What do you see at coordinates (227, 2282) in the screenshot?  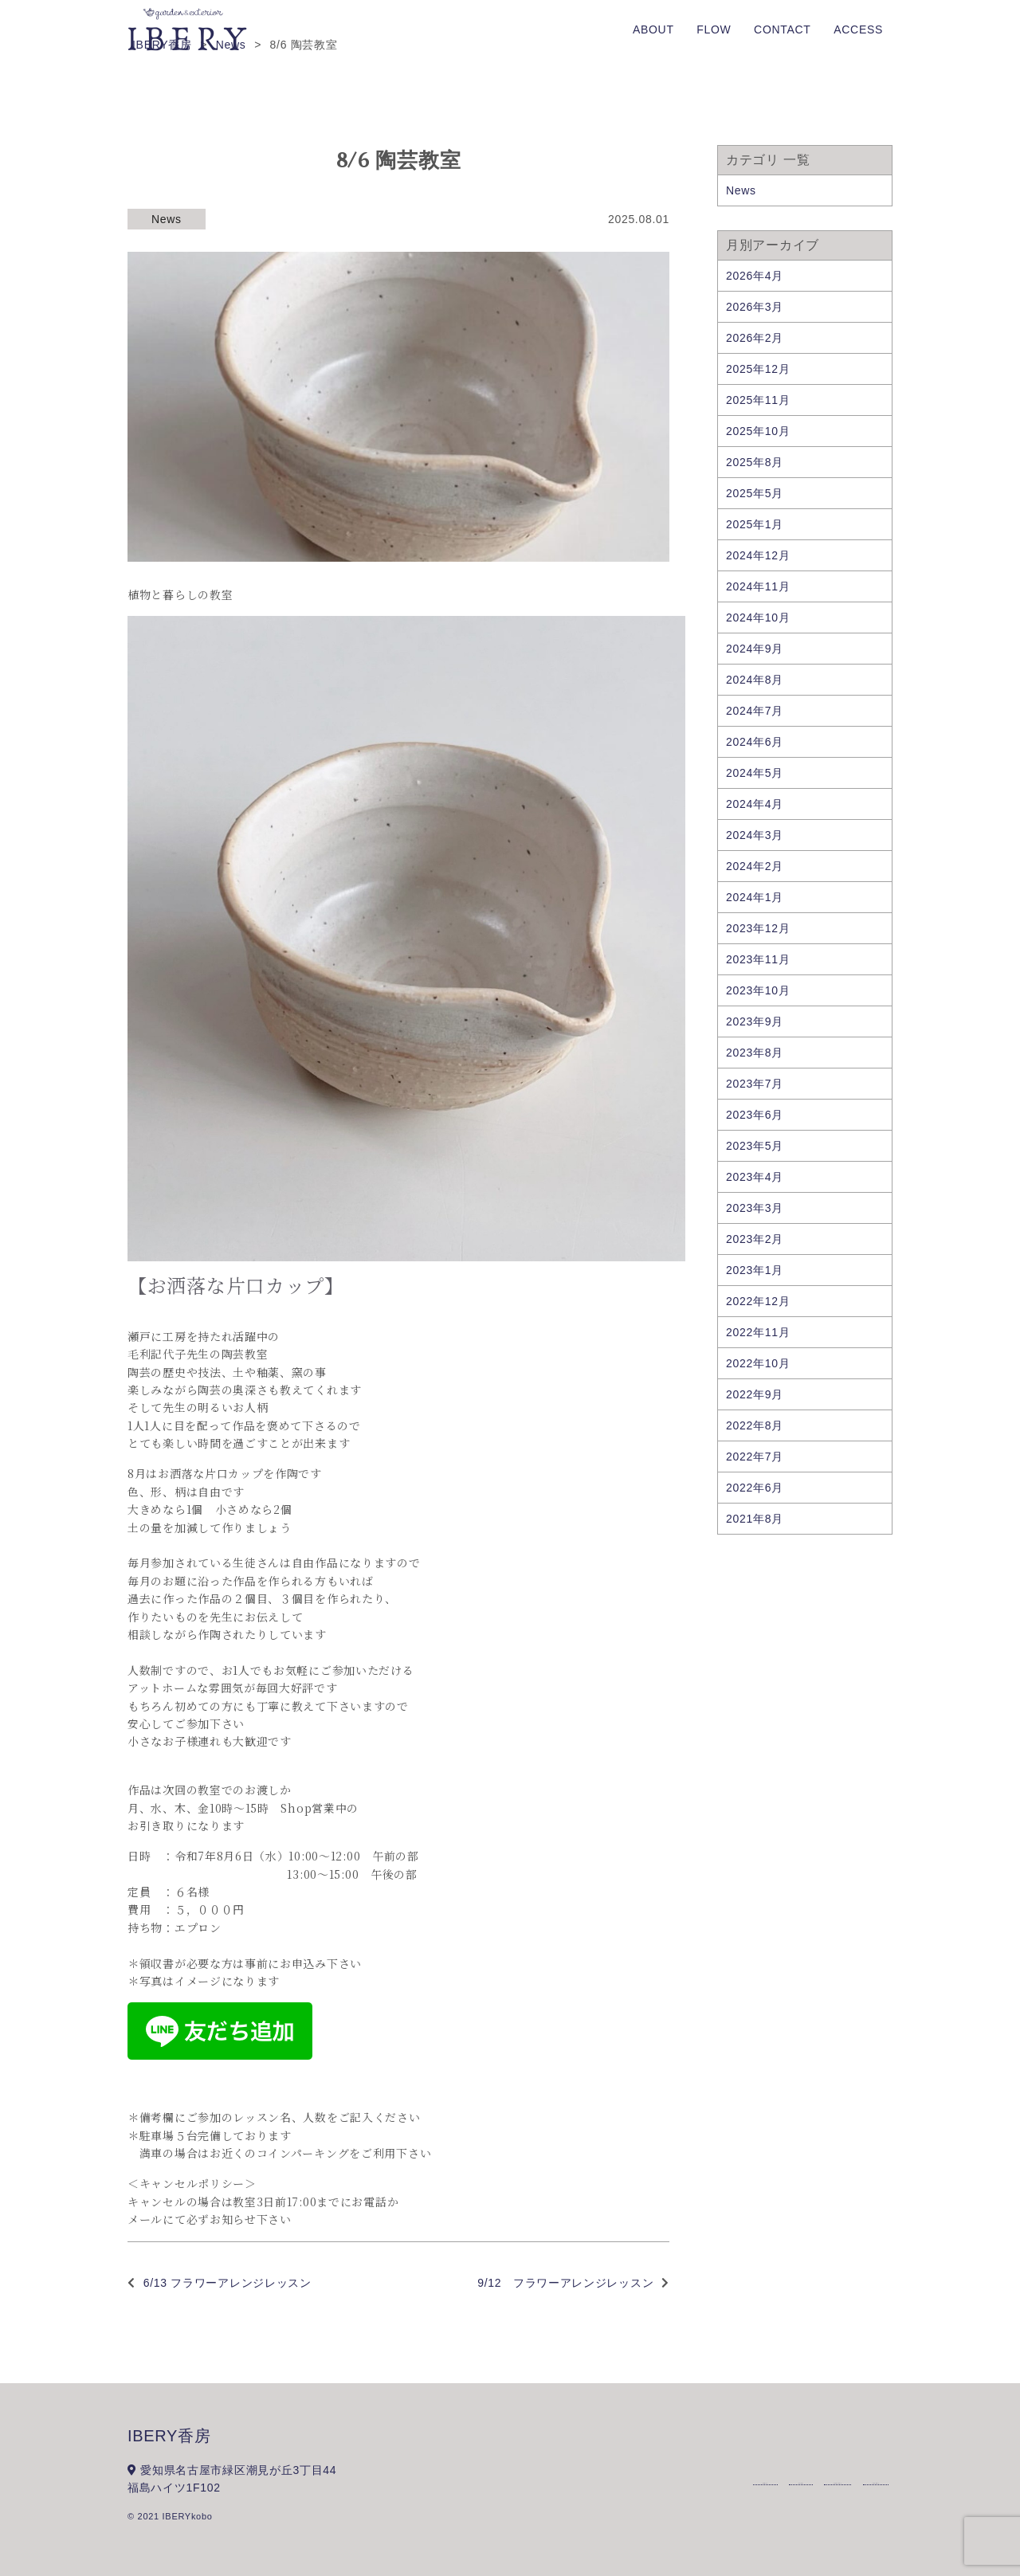 I see `6/13 フラワーアレンジレッスン` at bounding box center [227, 2282].